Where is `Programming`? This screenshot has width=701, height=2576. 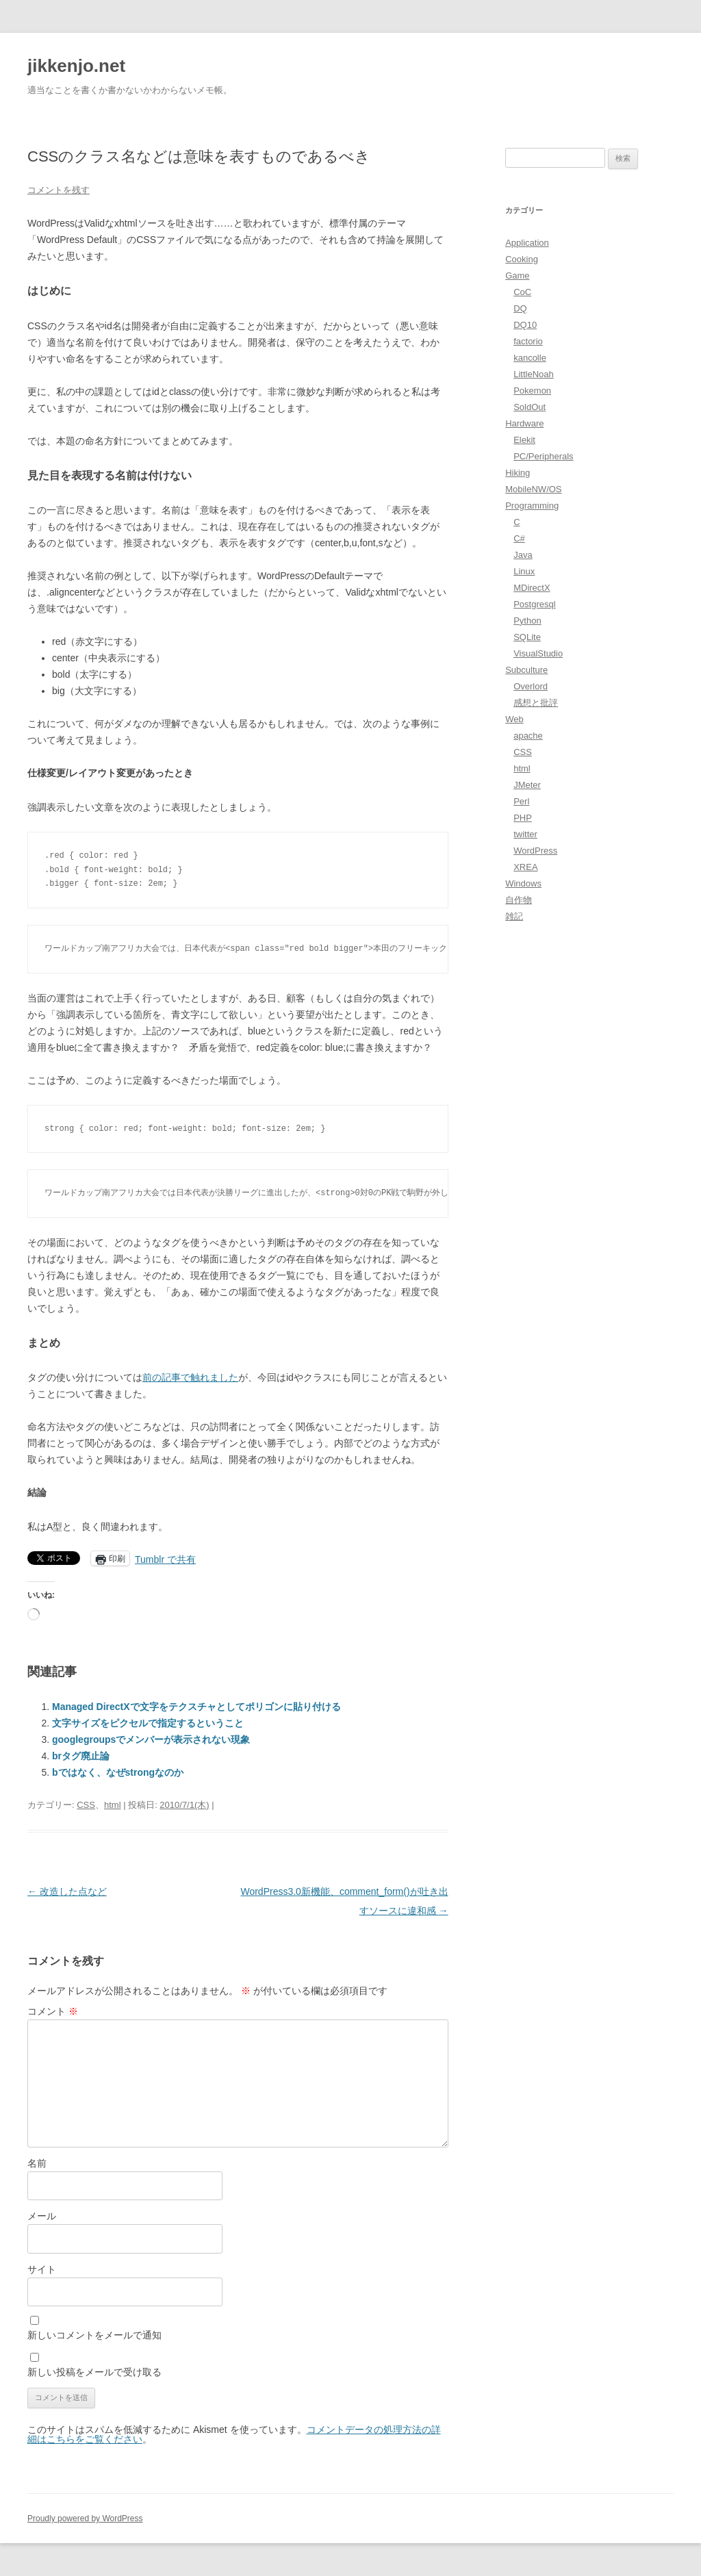 Programming is located at coordinates (532, 505).